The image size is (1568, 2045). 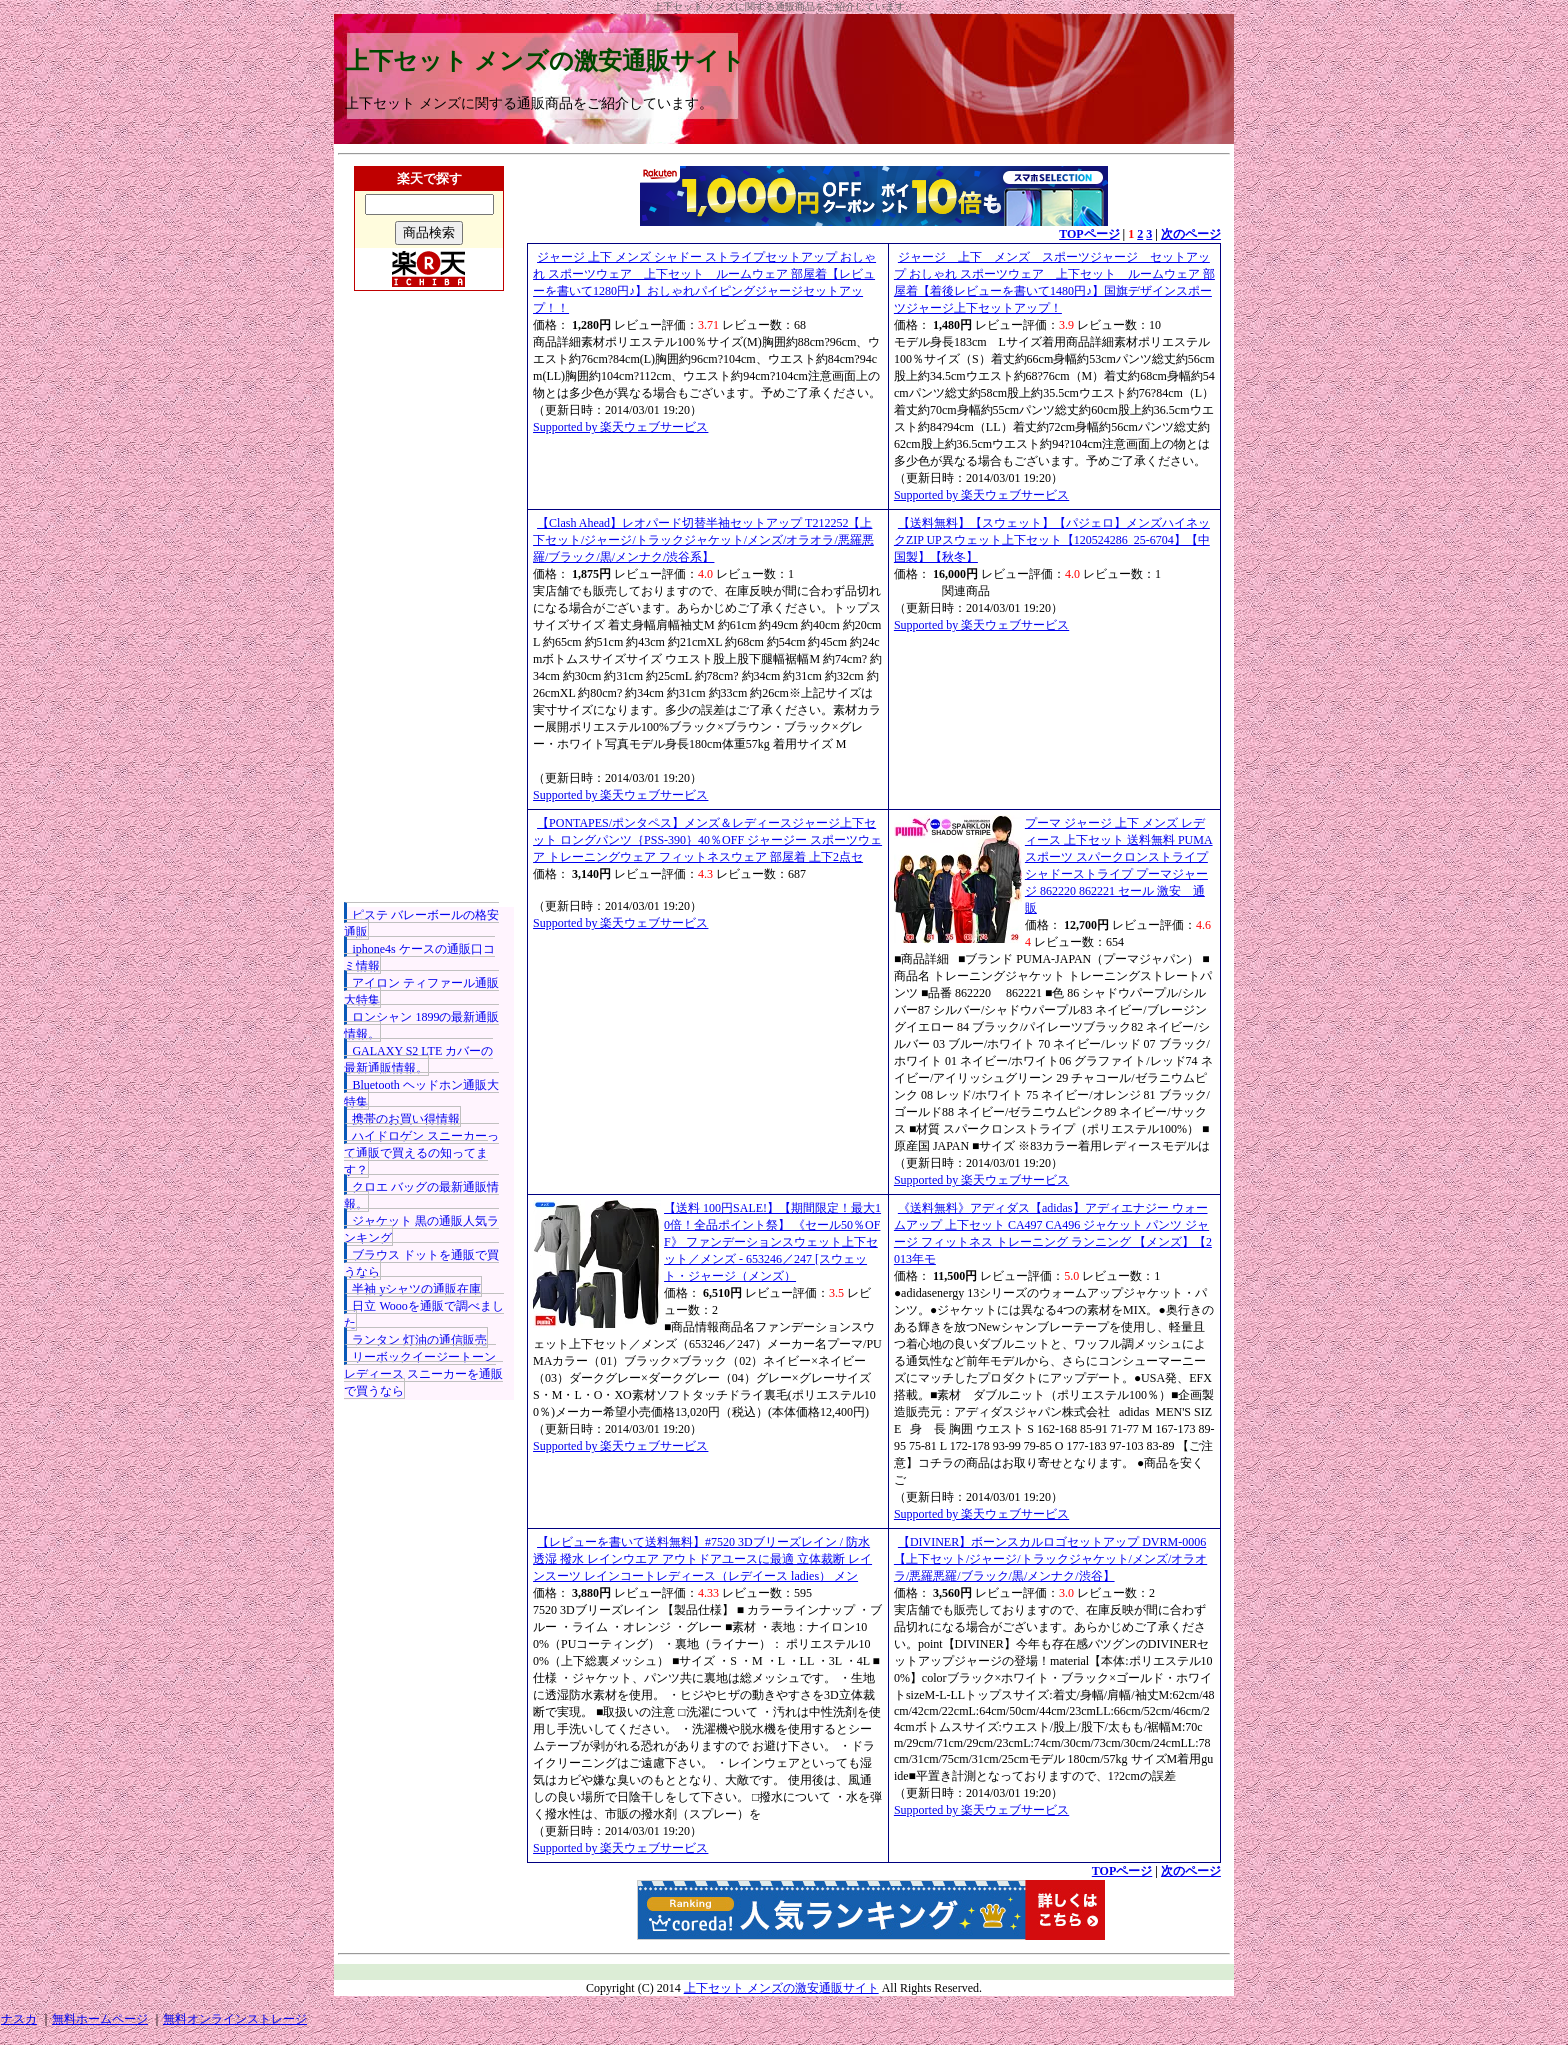 What do you see at coordinates (707, 840) in the screenshot?
I see `【PONTAPES/ポンタペス】メンズ＆レディースジャージ上下セット ロングパンツ｛PSS-390｝40％OFF ジャージー スポーツウェア トレーニングウェア フィットネスウェア 部屋着 上下2点セ` at bounding box center [707, 840].